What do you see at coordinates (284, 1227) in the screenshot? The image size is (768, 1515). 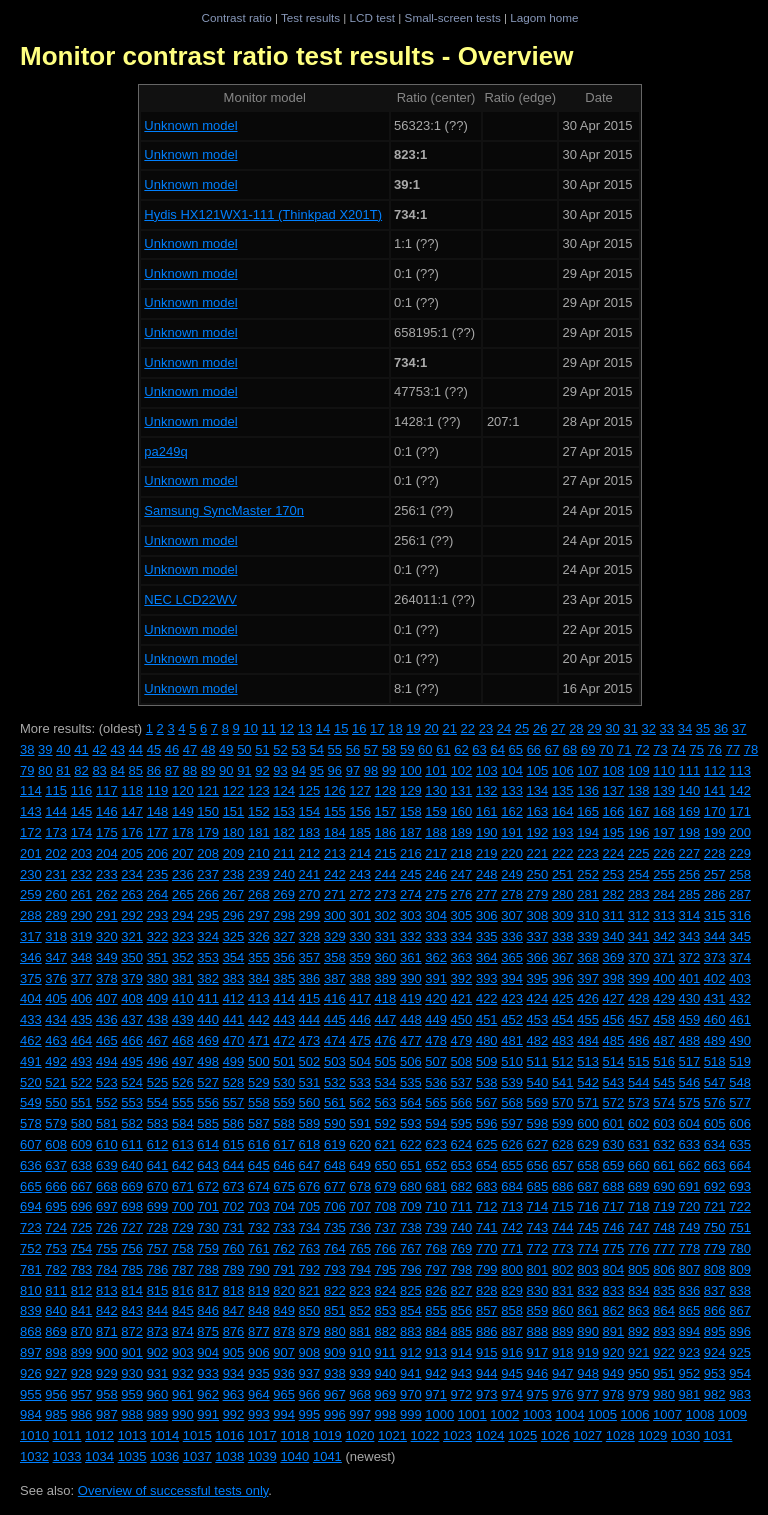 I see `733` at bounding box center [284, 1227].